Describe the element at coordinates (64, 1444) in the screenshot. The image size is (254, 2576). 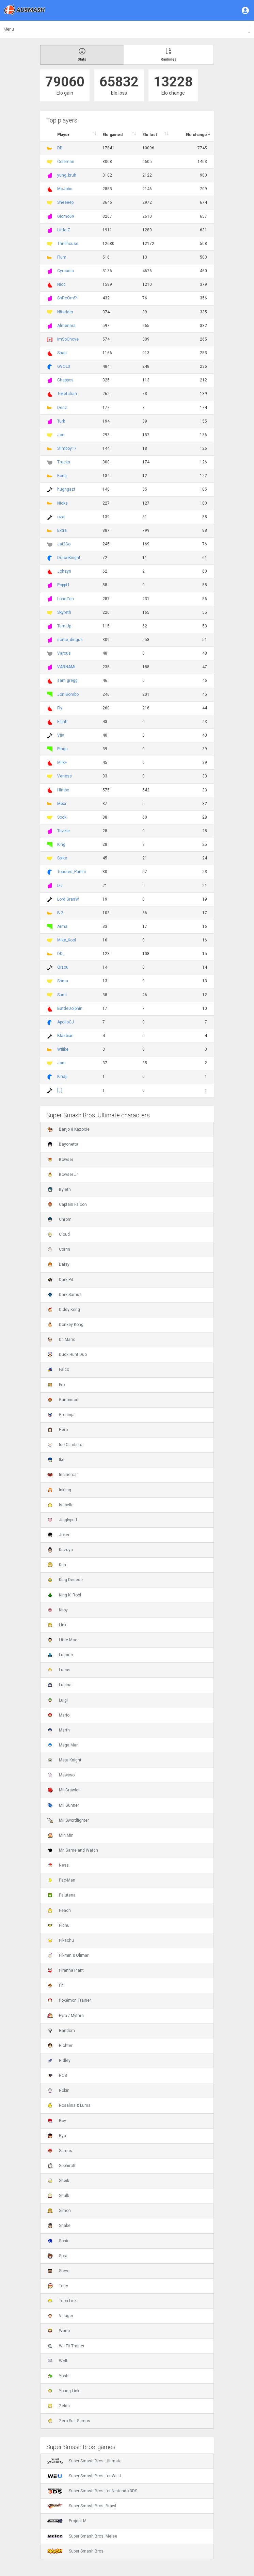
I see `Ice Climbers` at that location.